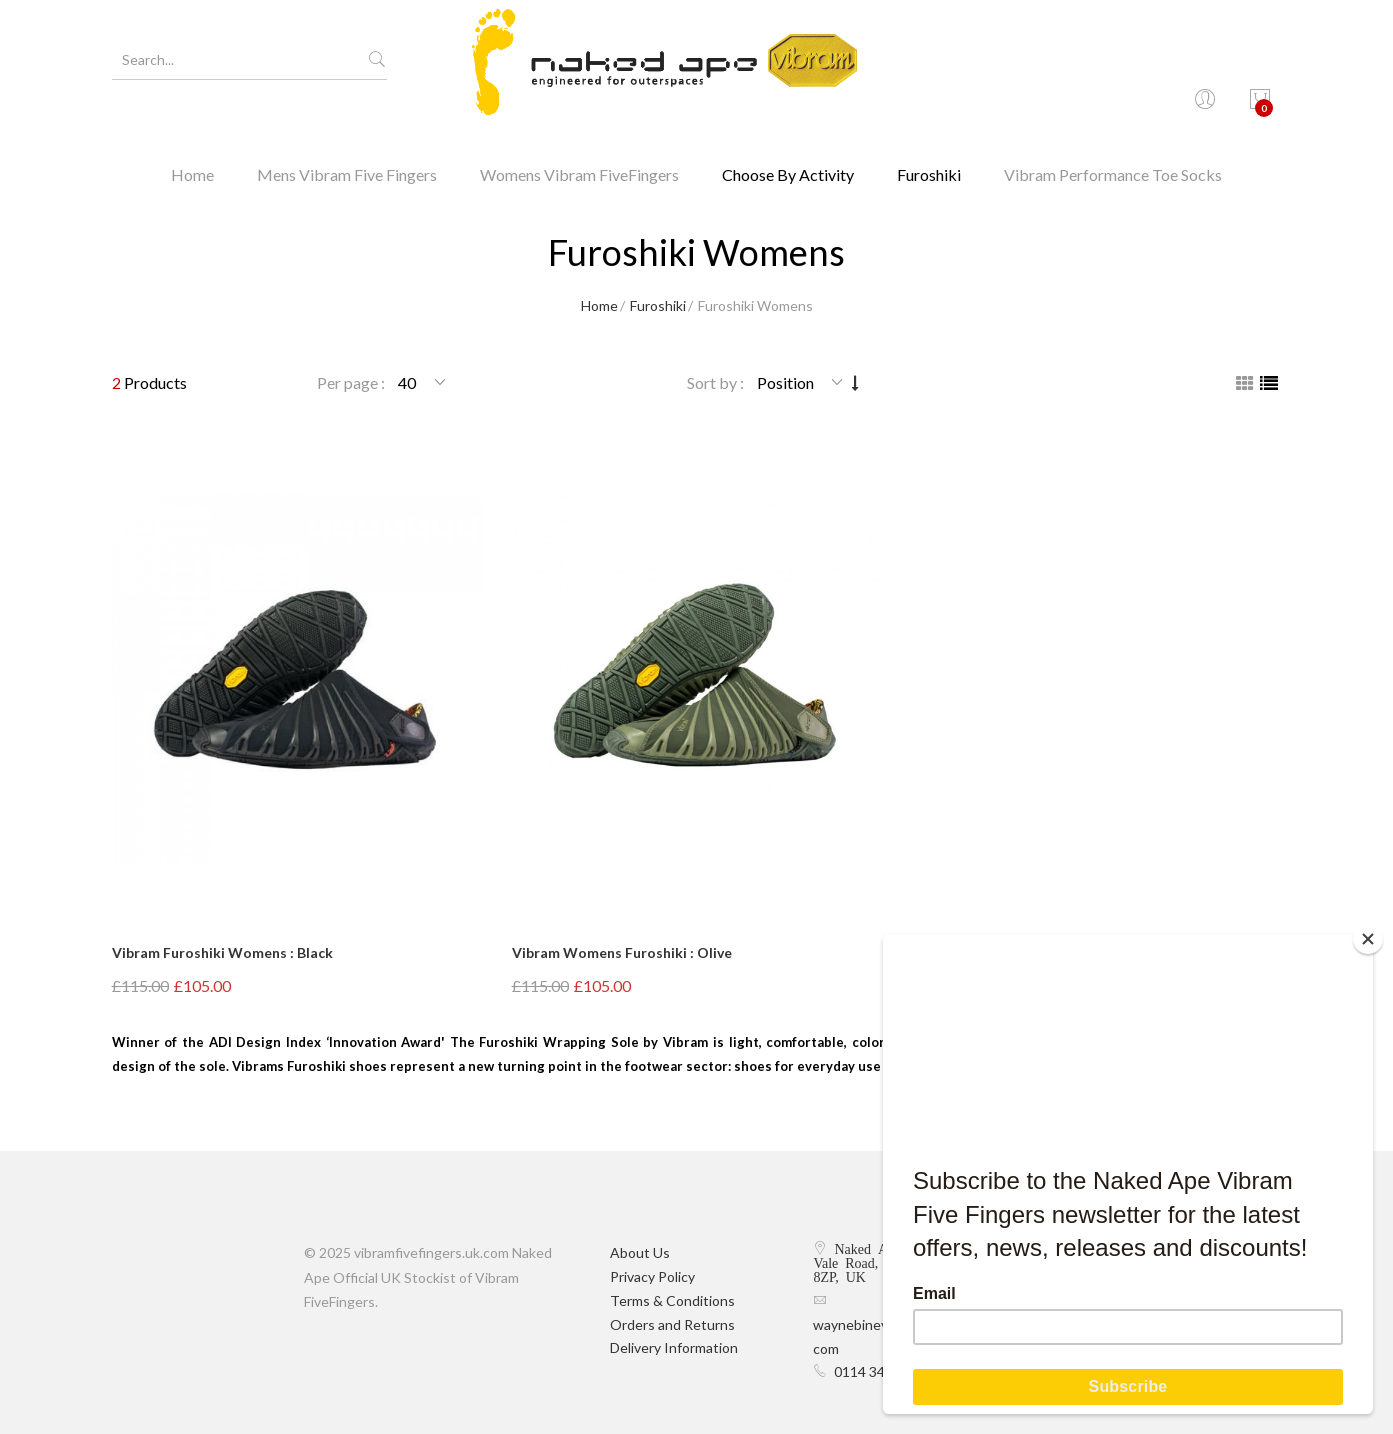  Describe the element at coordinates (1113, 134) in the screenshot. I see `Vibram Performance Toe Socks` at that location.